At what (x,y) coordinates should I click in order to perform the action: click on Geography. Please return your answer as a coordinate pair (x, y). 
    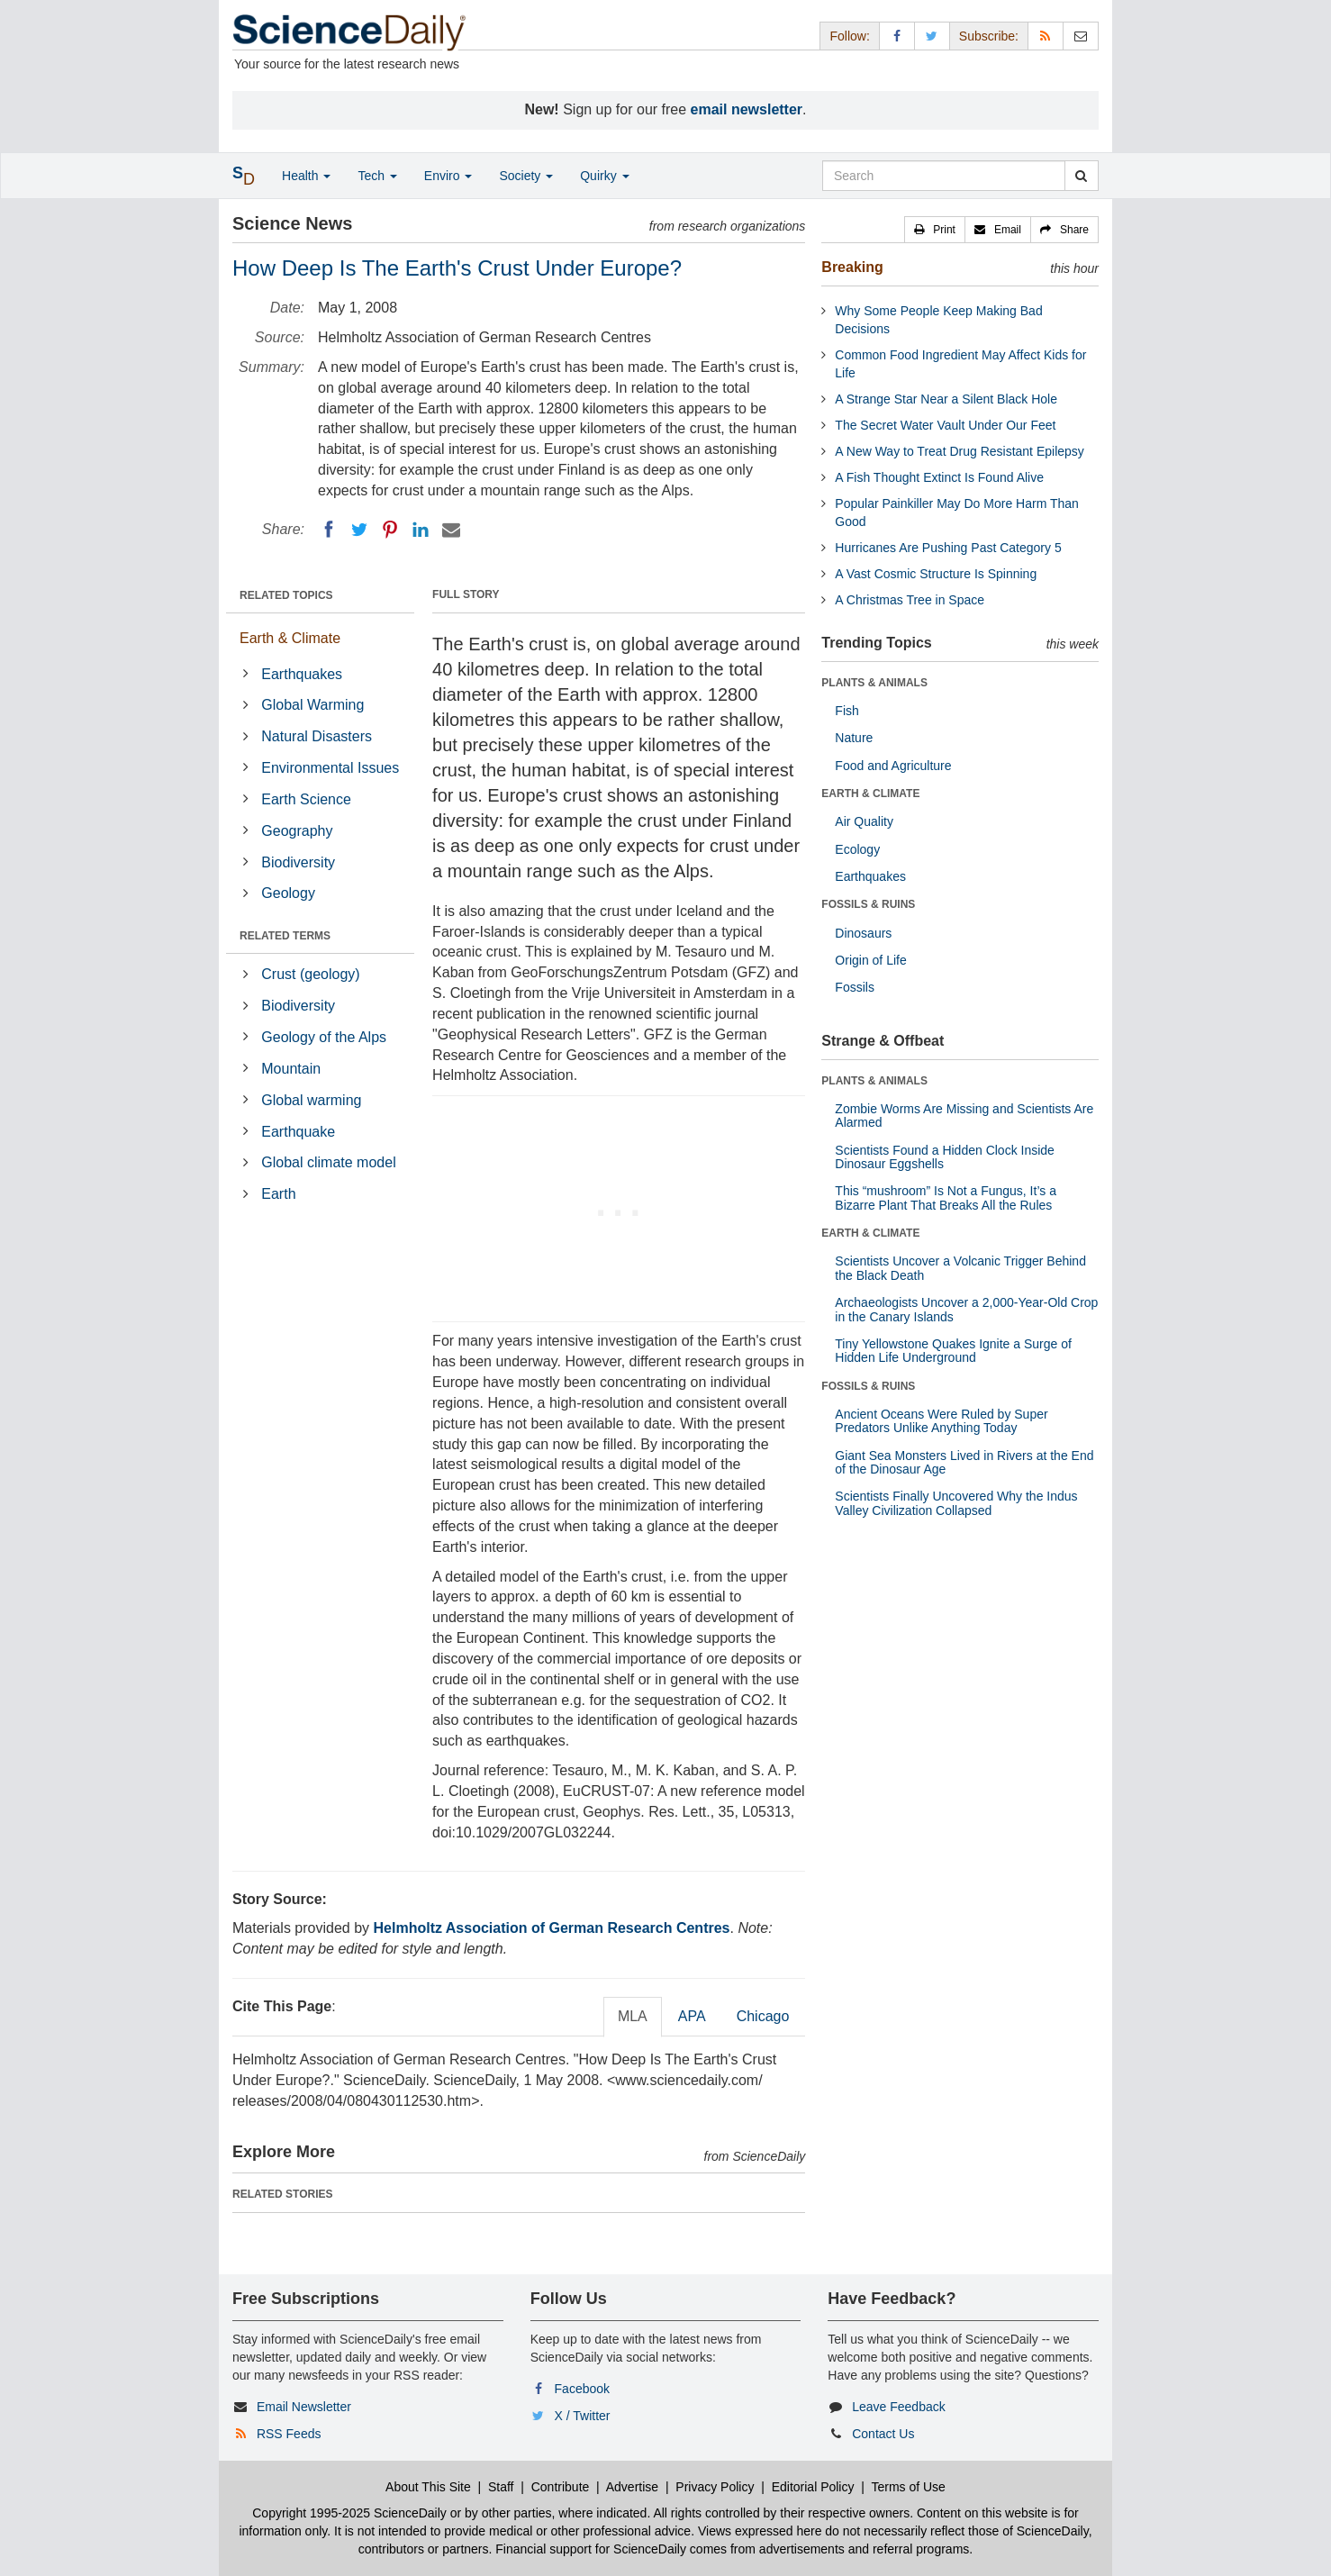
    Looking at the image, I should click on (296, 831).